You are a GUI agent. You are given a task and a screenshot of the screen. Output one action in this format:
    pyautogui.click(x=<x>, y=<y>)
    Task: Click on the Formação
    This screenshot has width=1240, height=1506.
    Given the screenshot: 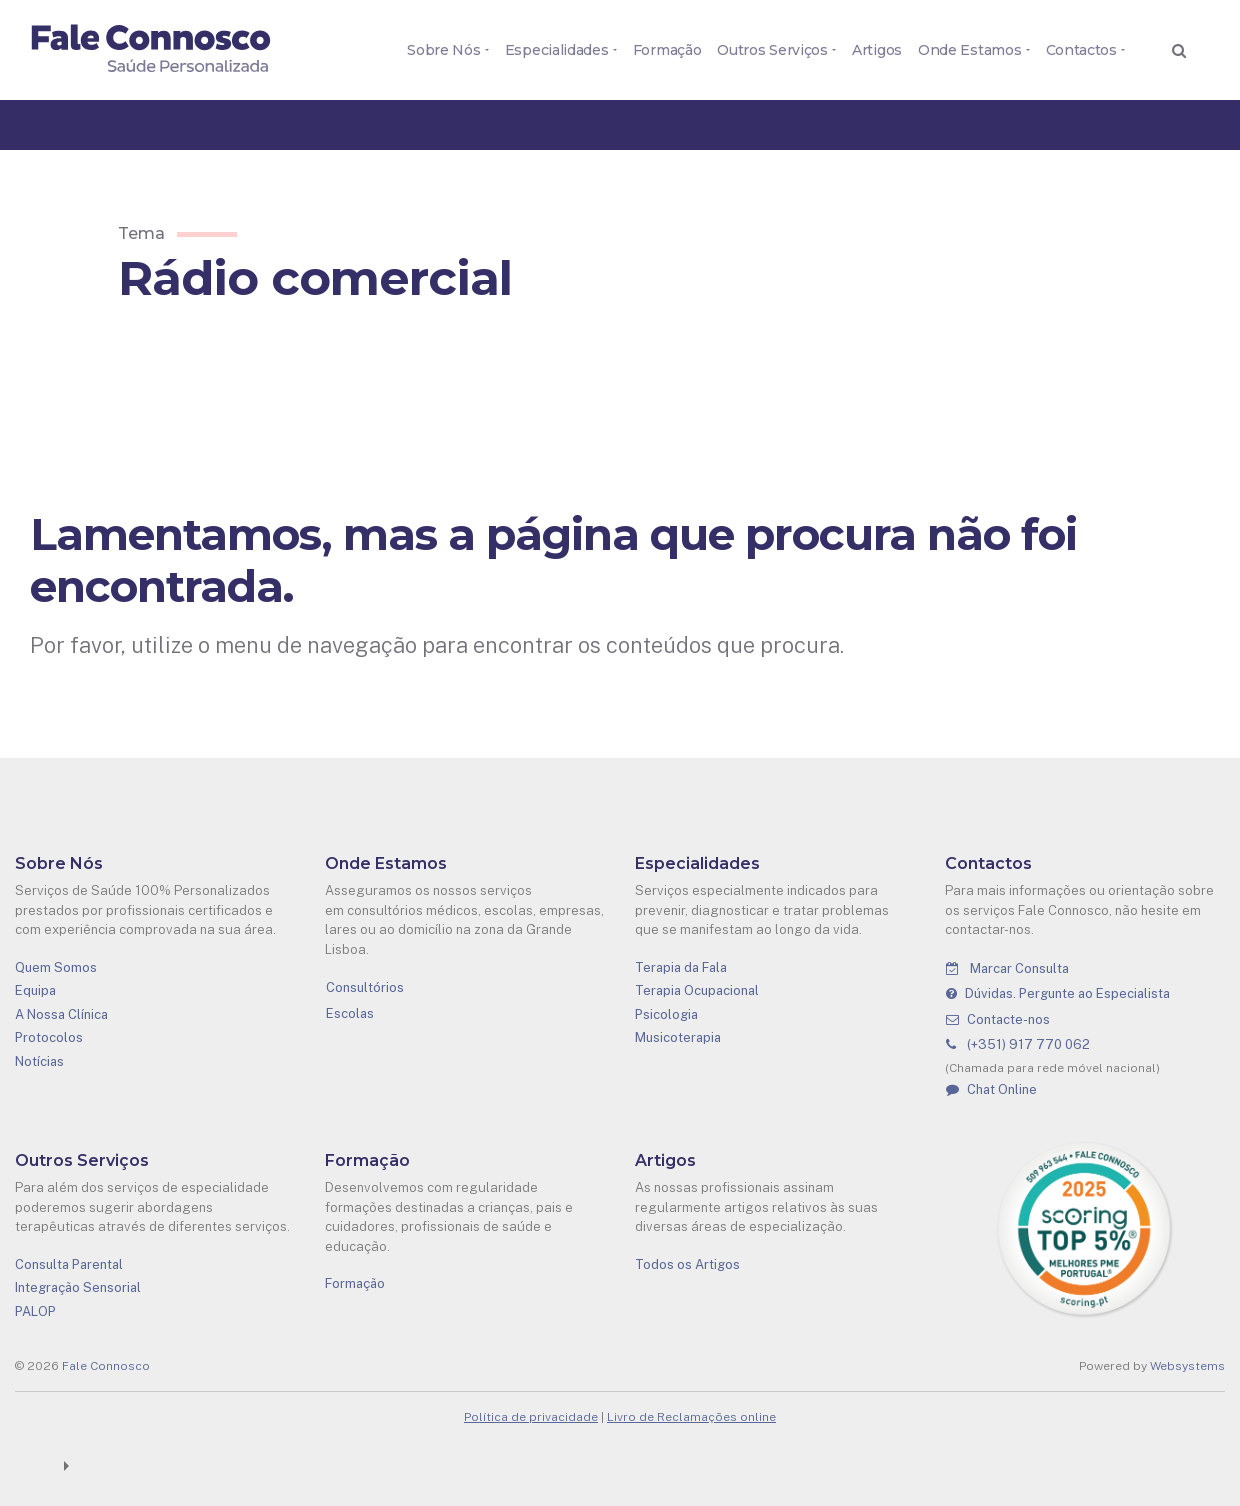 What is the action you would take?
    pyautogui.click(x=667, y=50)
    